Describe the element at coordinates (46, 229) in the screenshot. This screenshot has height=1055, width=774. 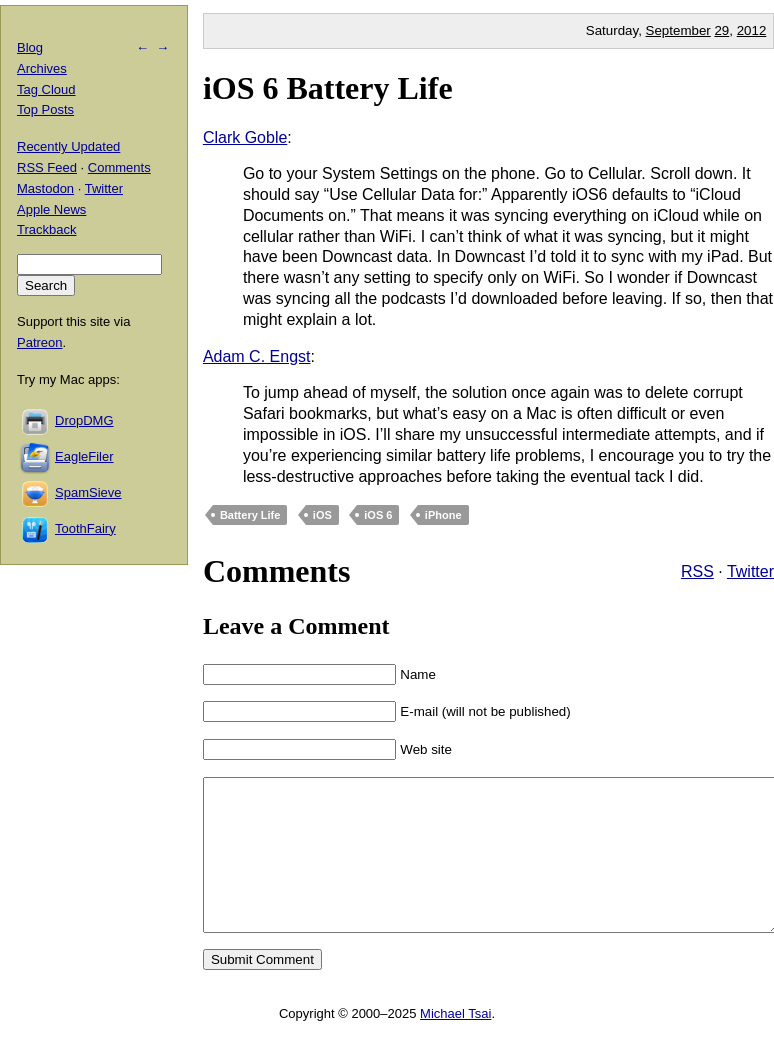
I see `Trackback` at that location.